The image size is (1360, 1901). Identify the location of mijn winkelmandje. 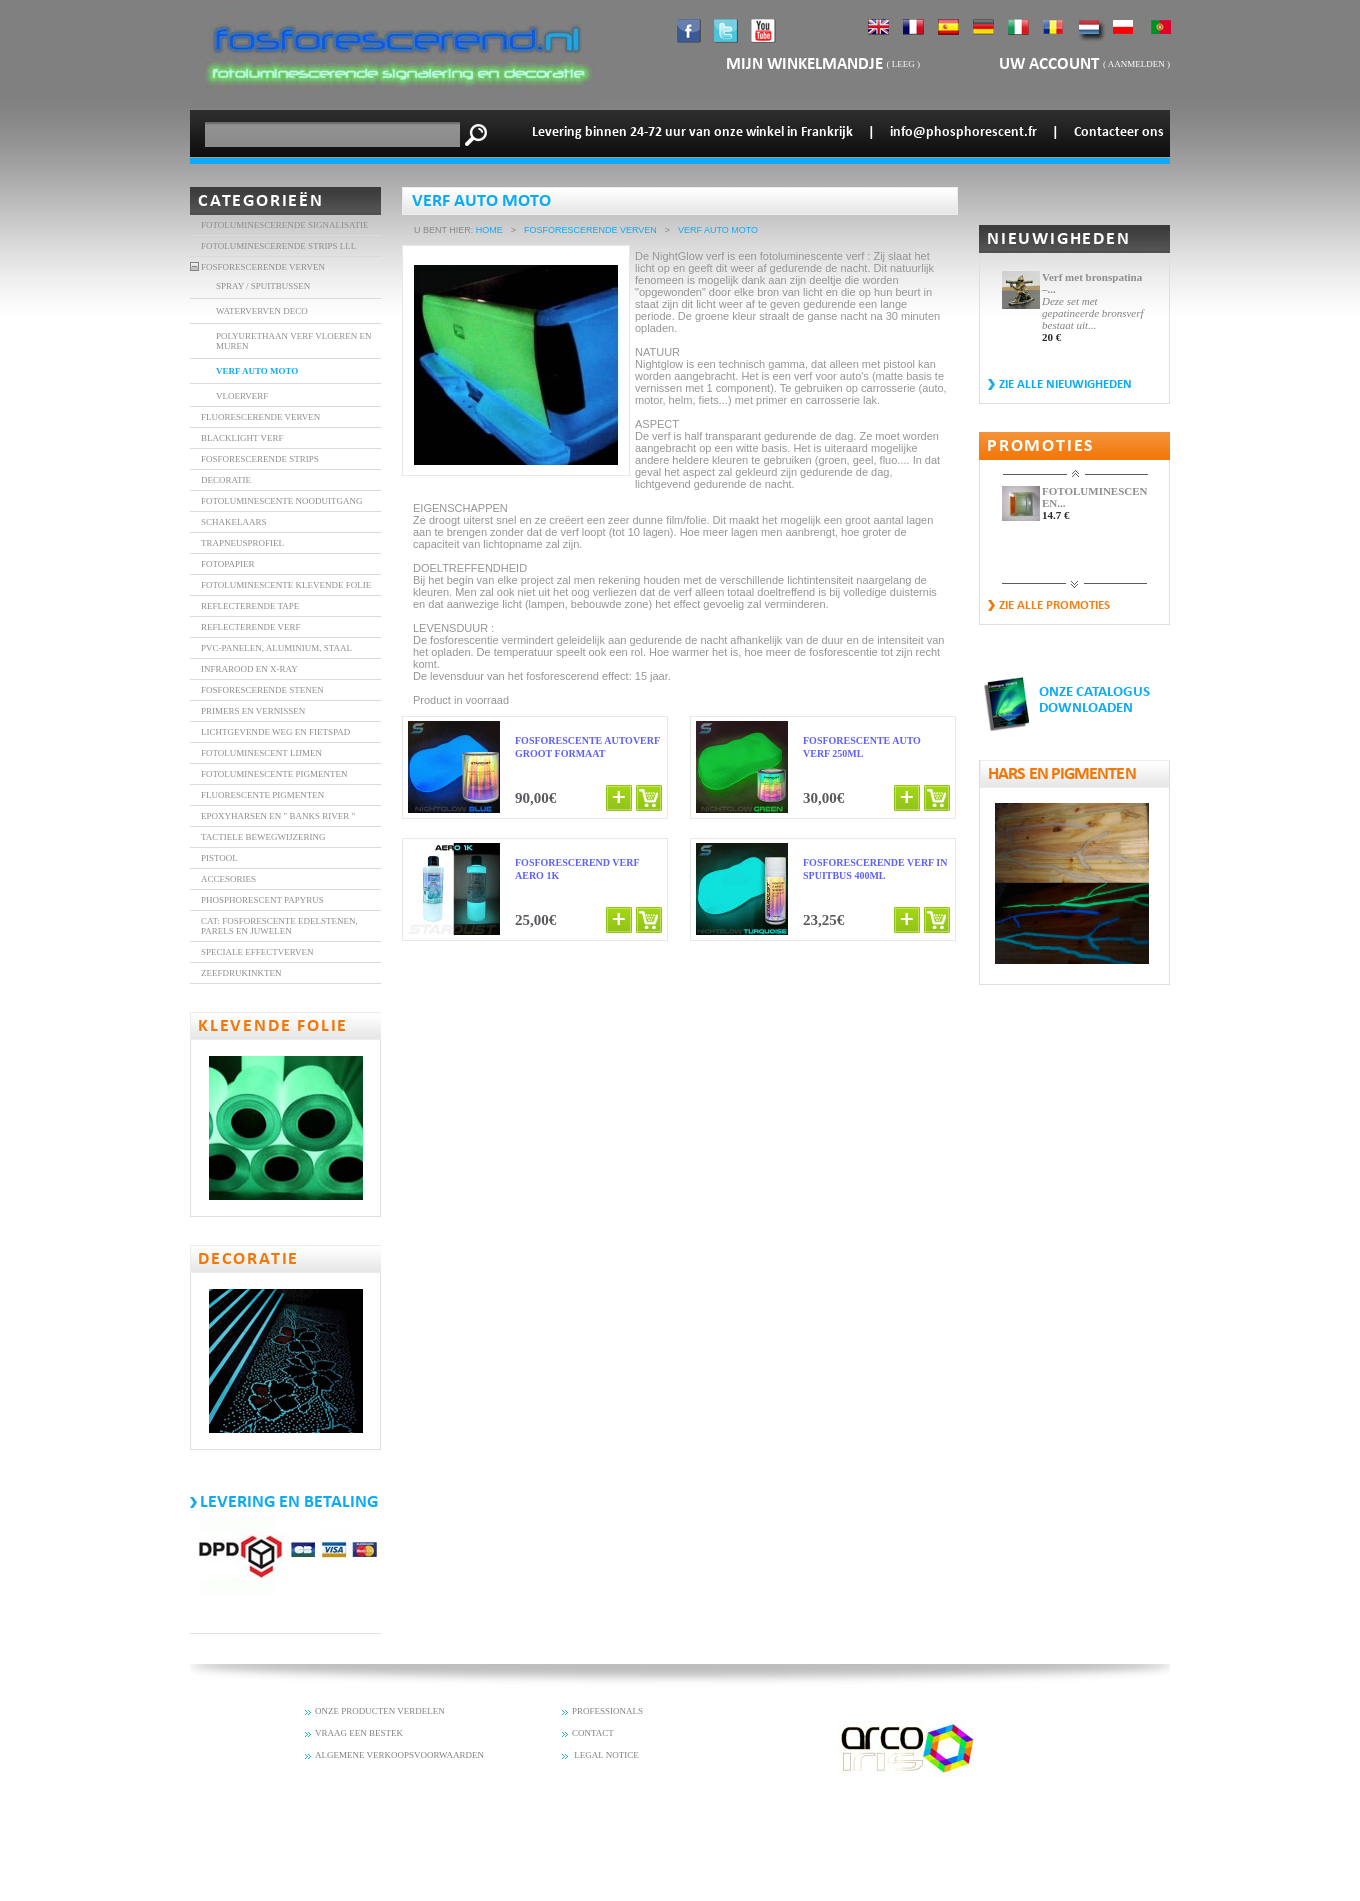
(804, 64).